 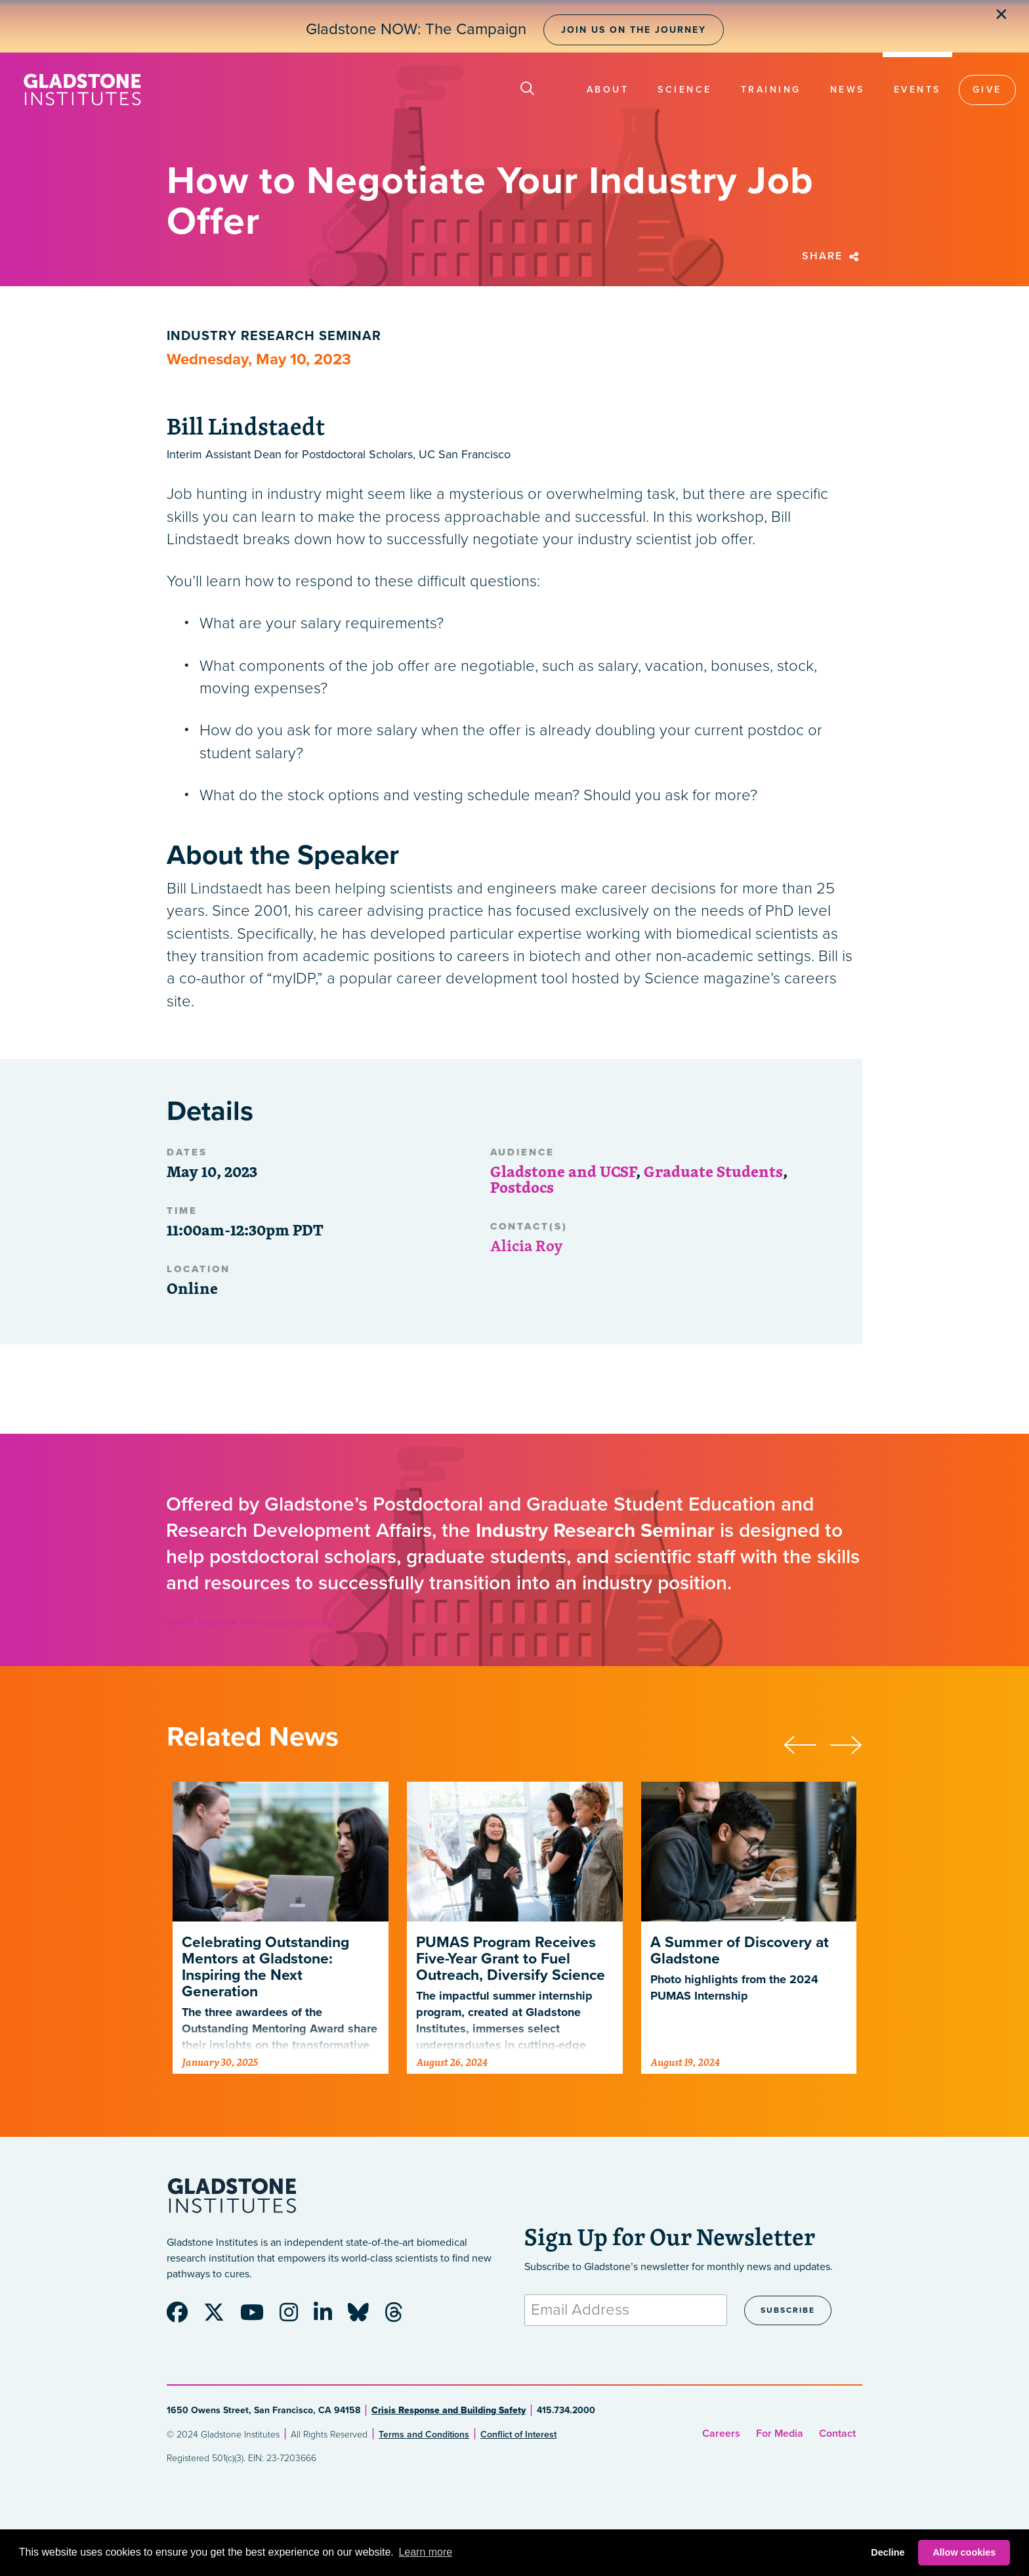 What do you see at coordinates (424, 2434) in the screenshot?
I see `Terms and Conditions` at bounding box center [424, 2434].